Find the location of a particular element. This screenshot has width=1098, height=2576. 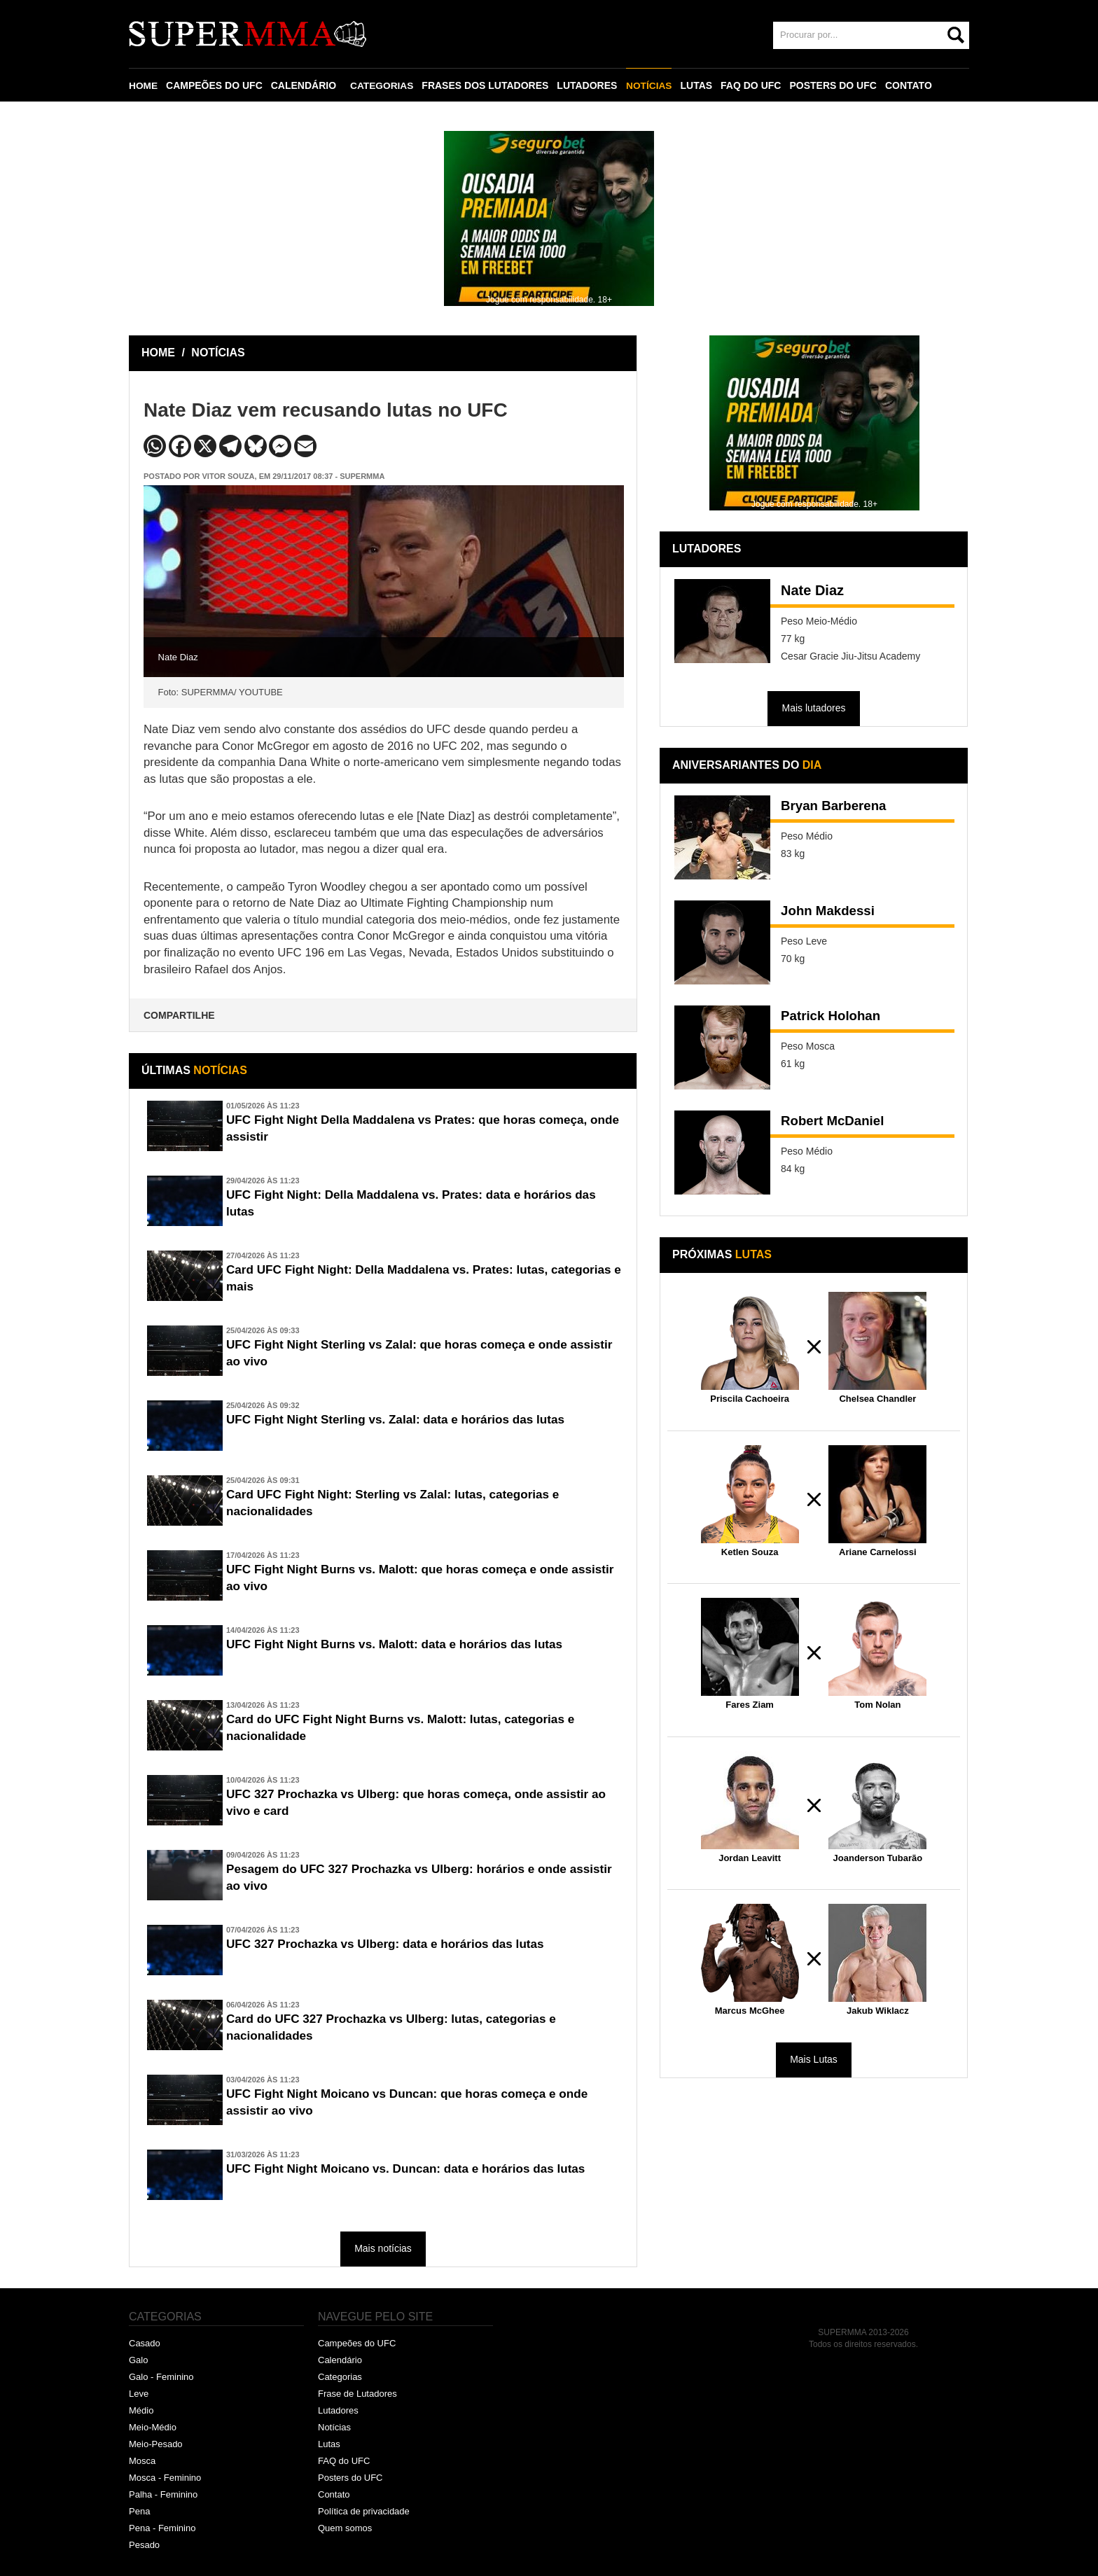

Mais lutadores is located at coordinates (813, 707).